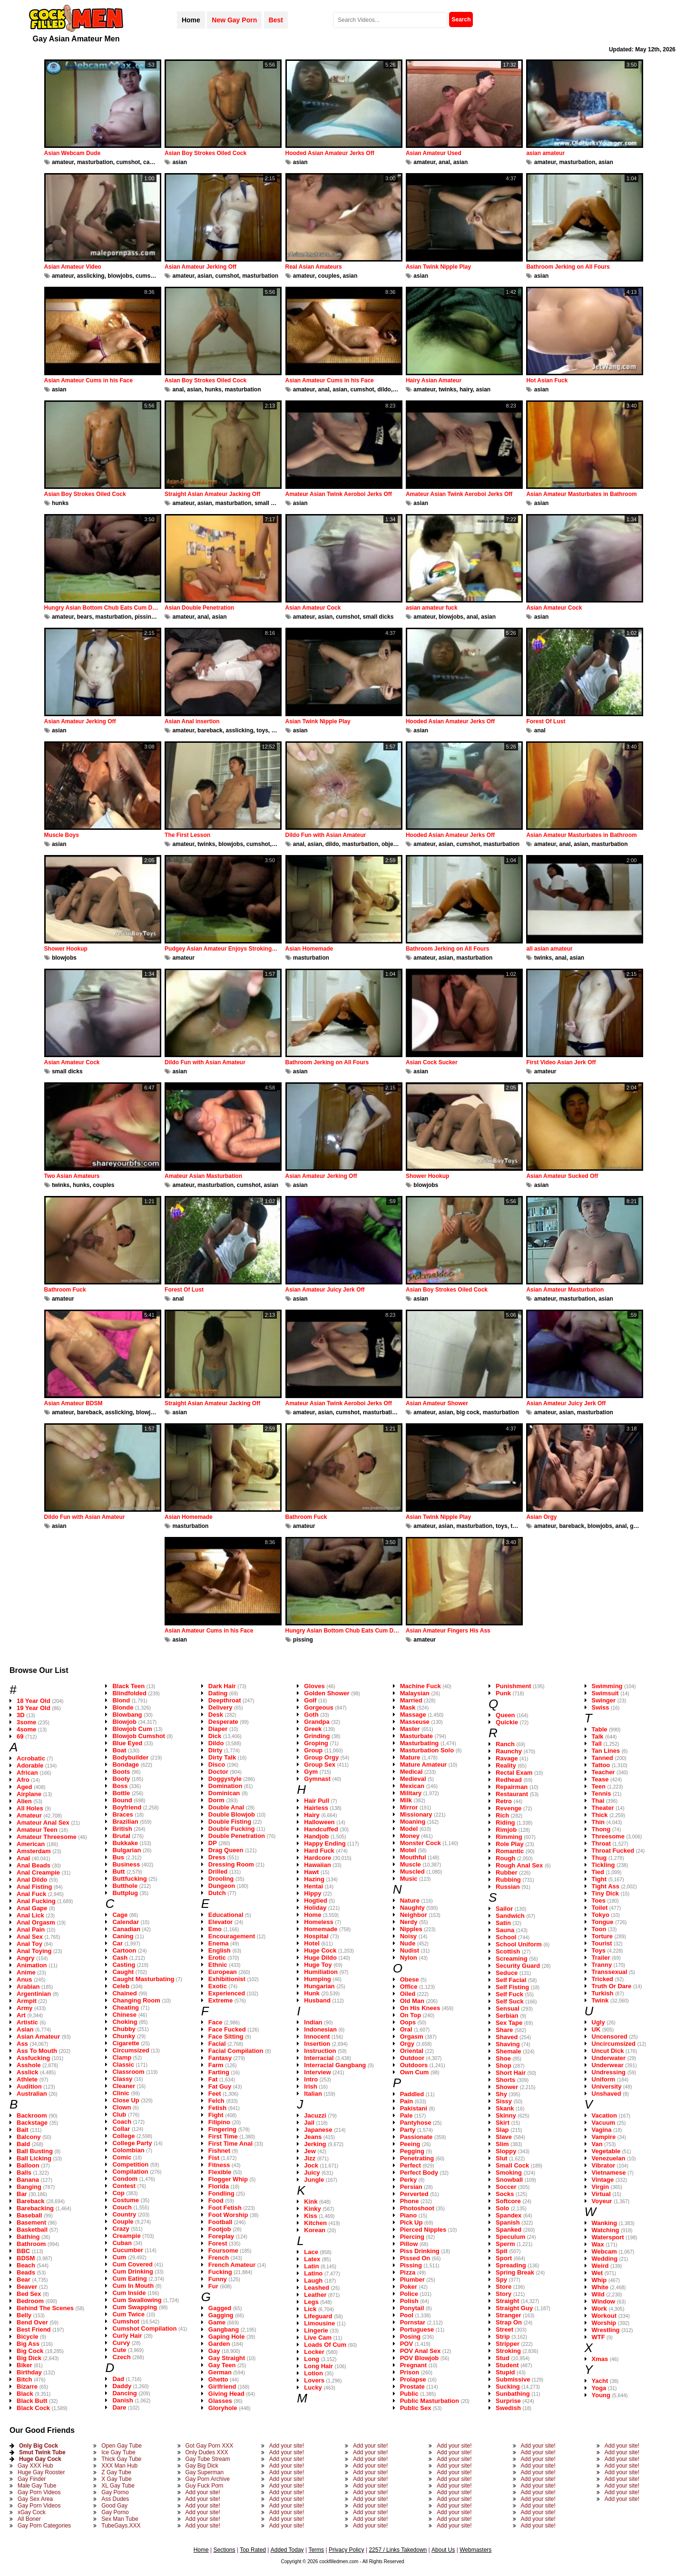 The image size is (685, 2576). I want to click on Torture, so click(602, 1936).